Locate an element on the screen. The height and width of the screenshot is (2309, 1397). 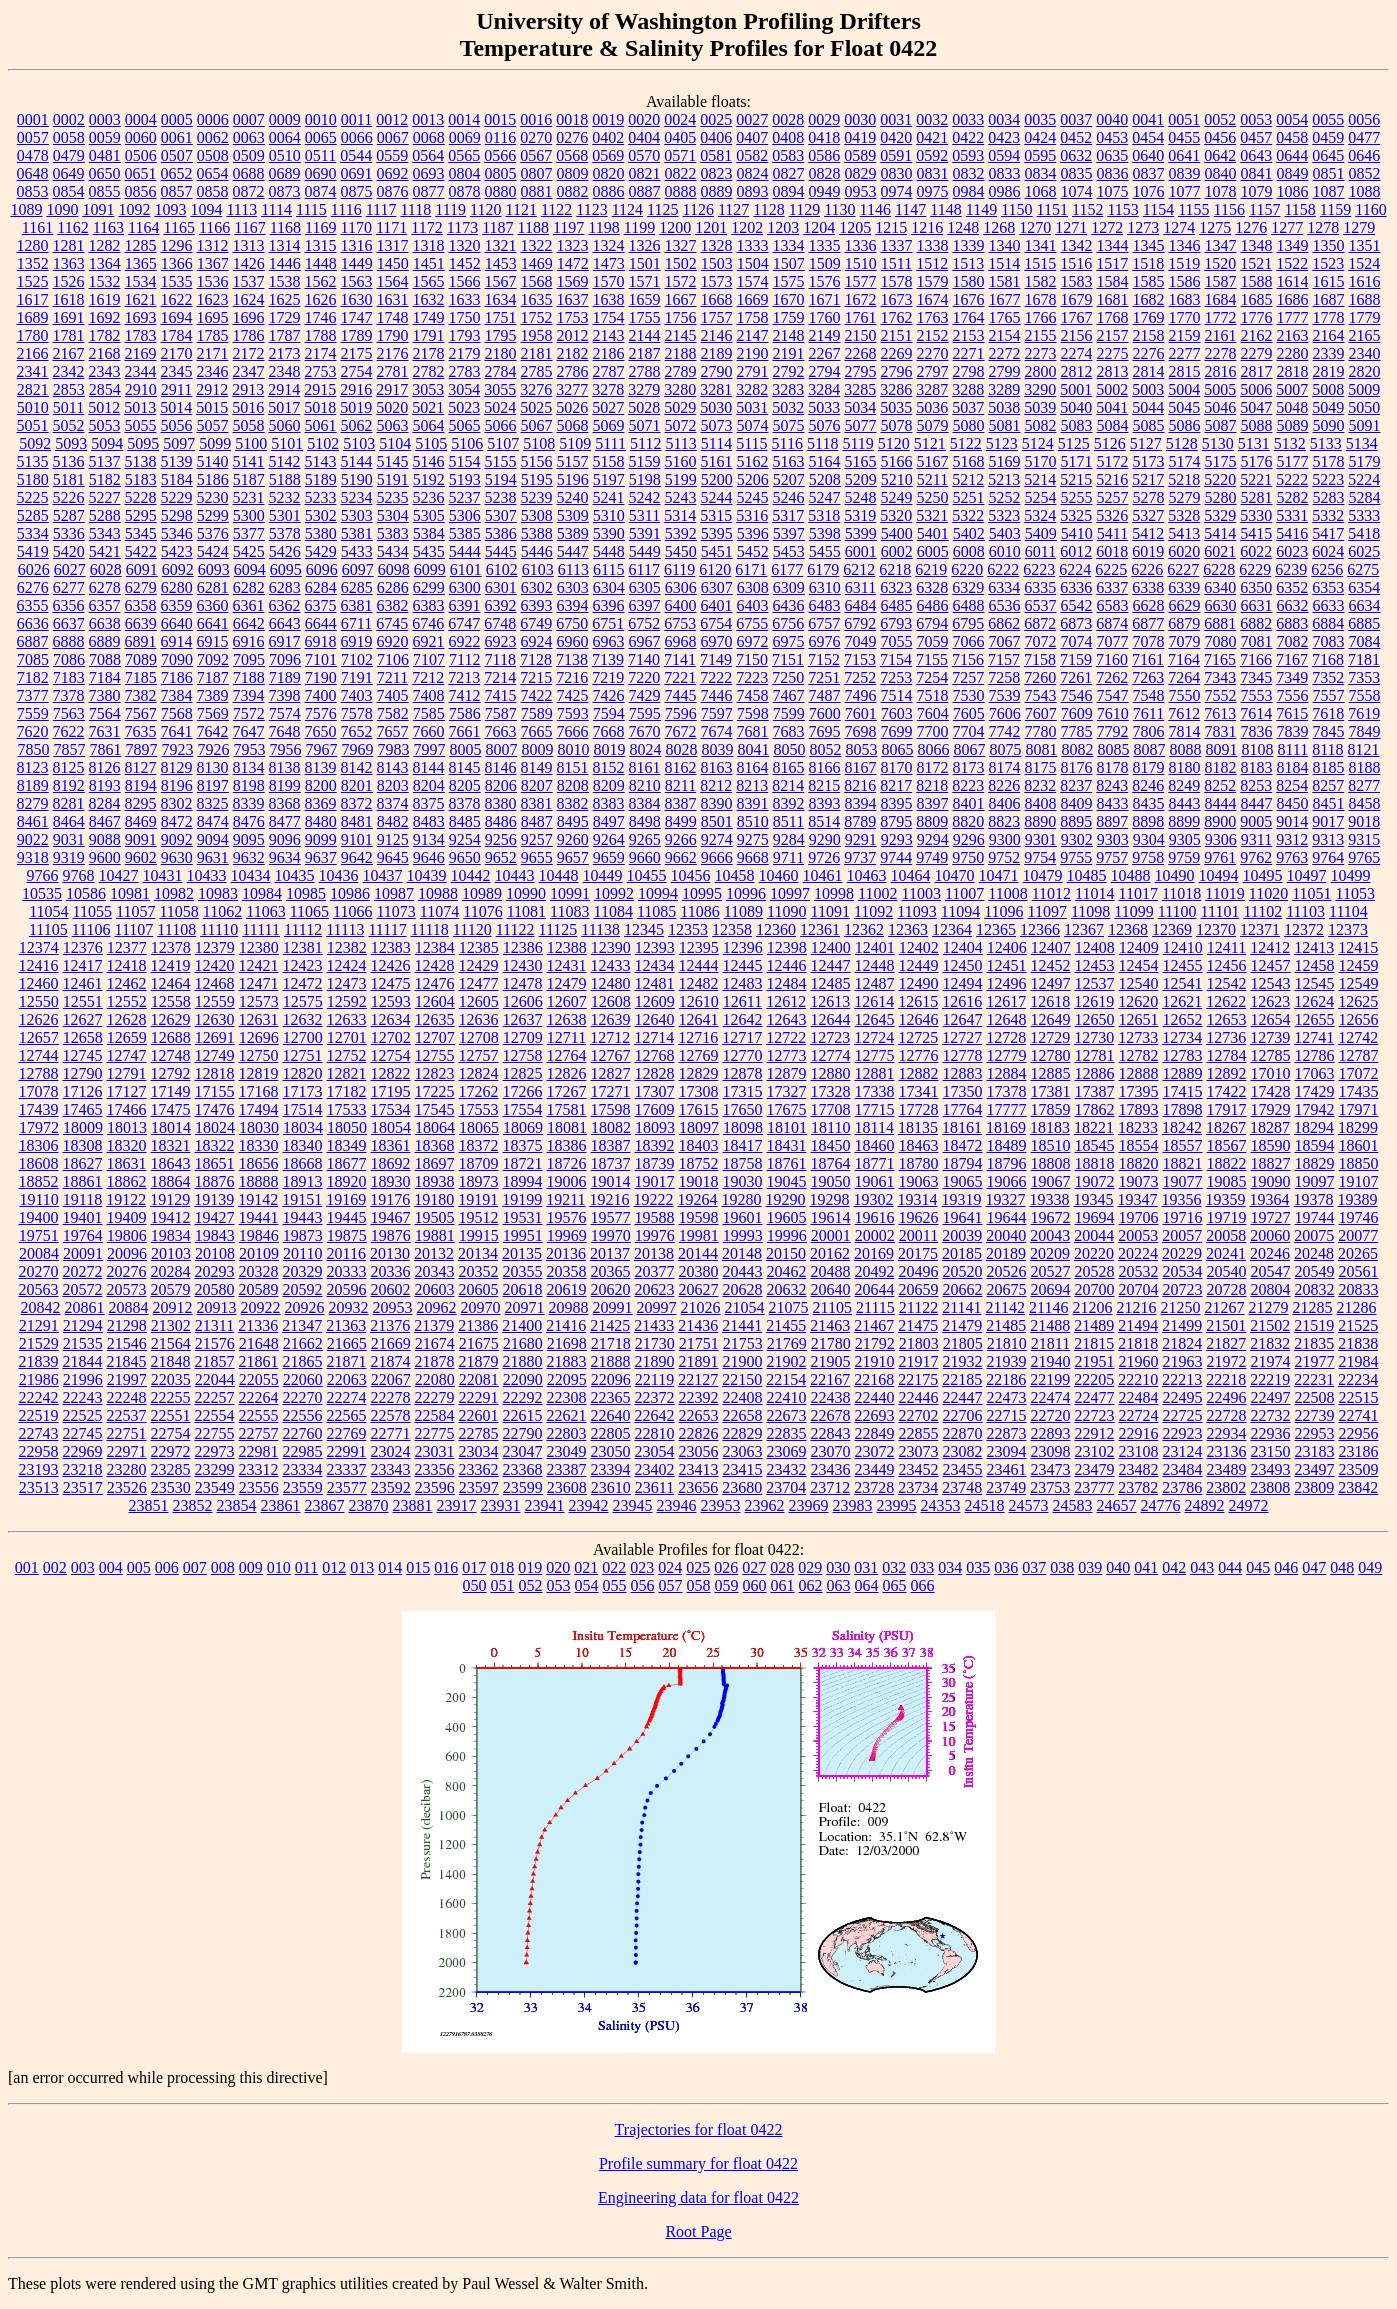
1776 is located at coordinates (1257, 317).